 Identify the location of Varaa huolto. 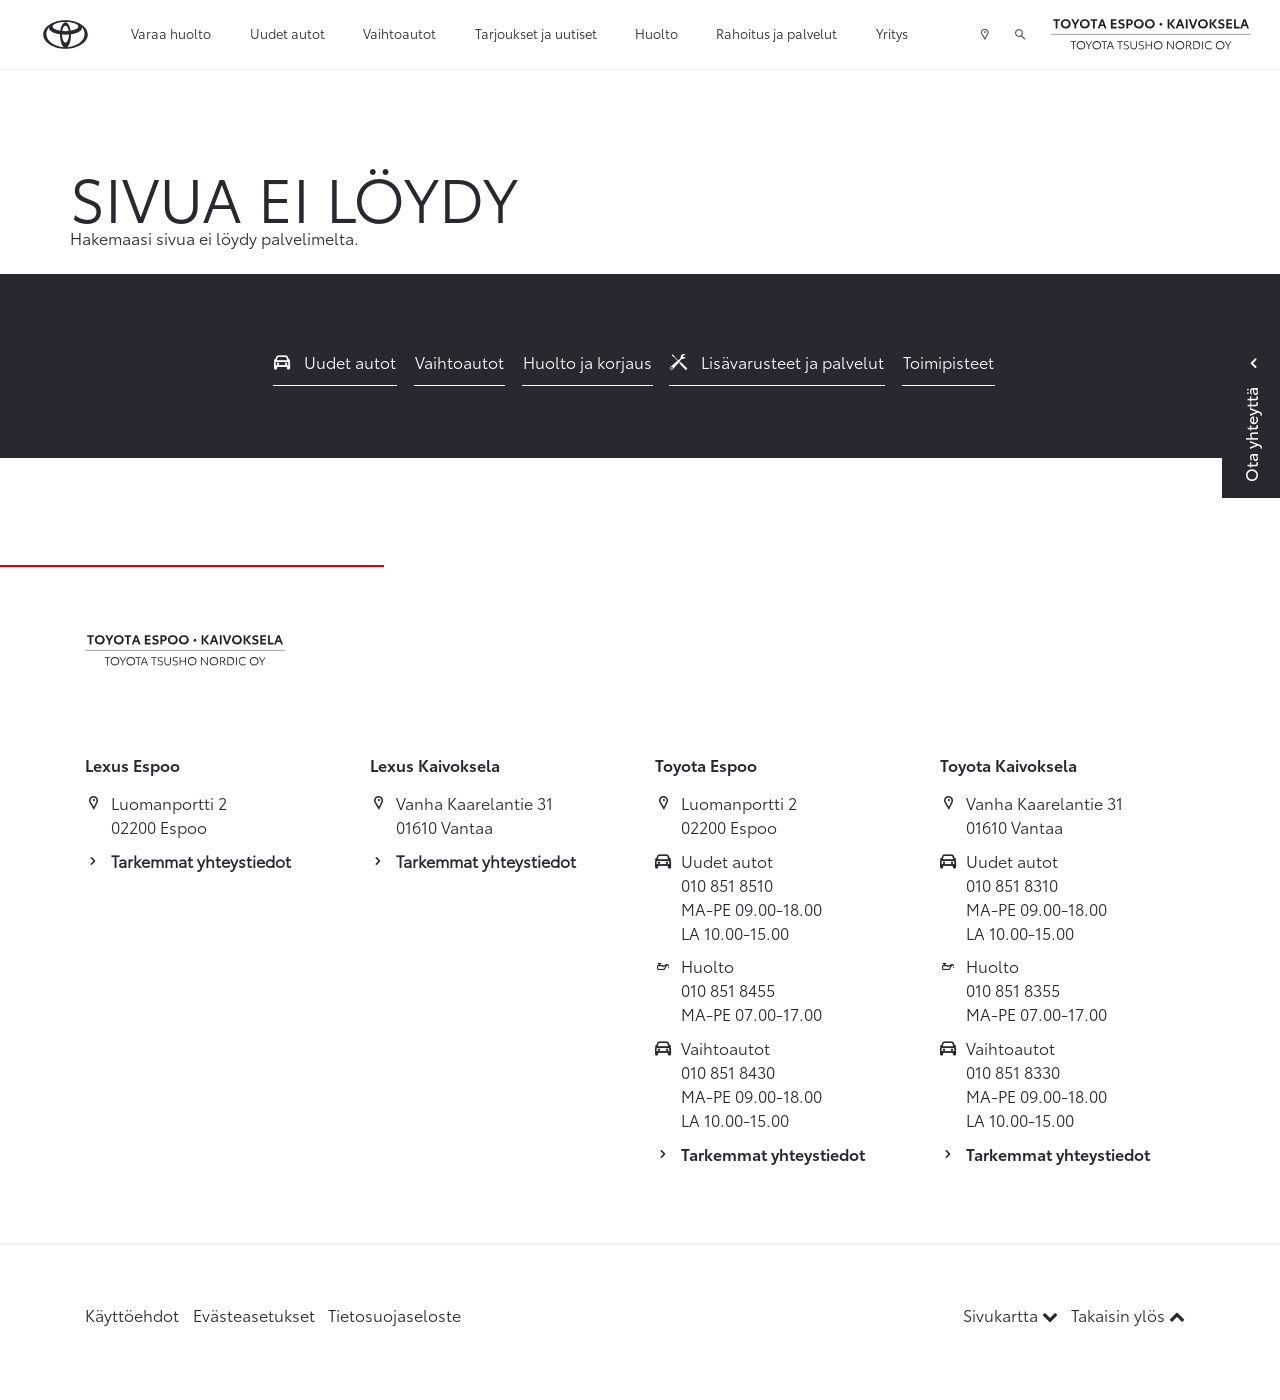
(171, 33).